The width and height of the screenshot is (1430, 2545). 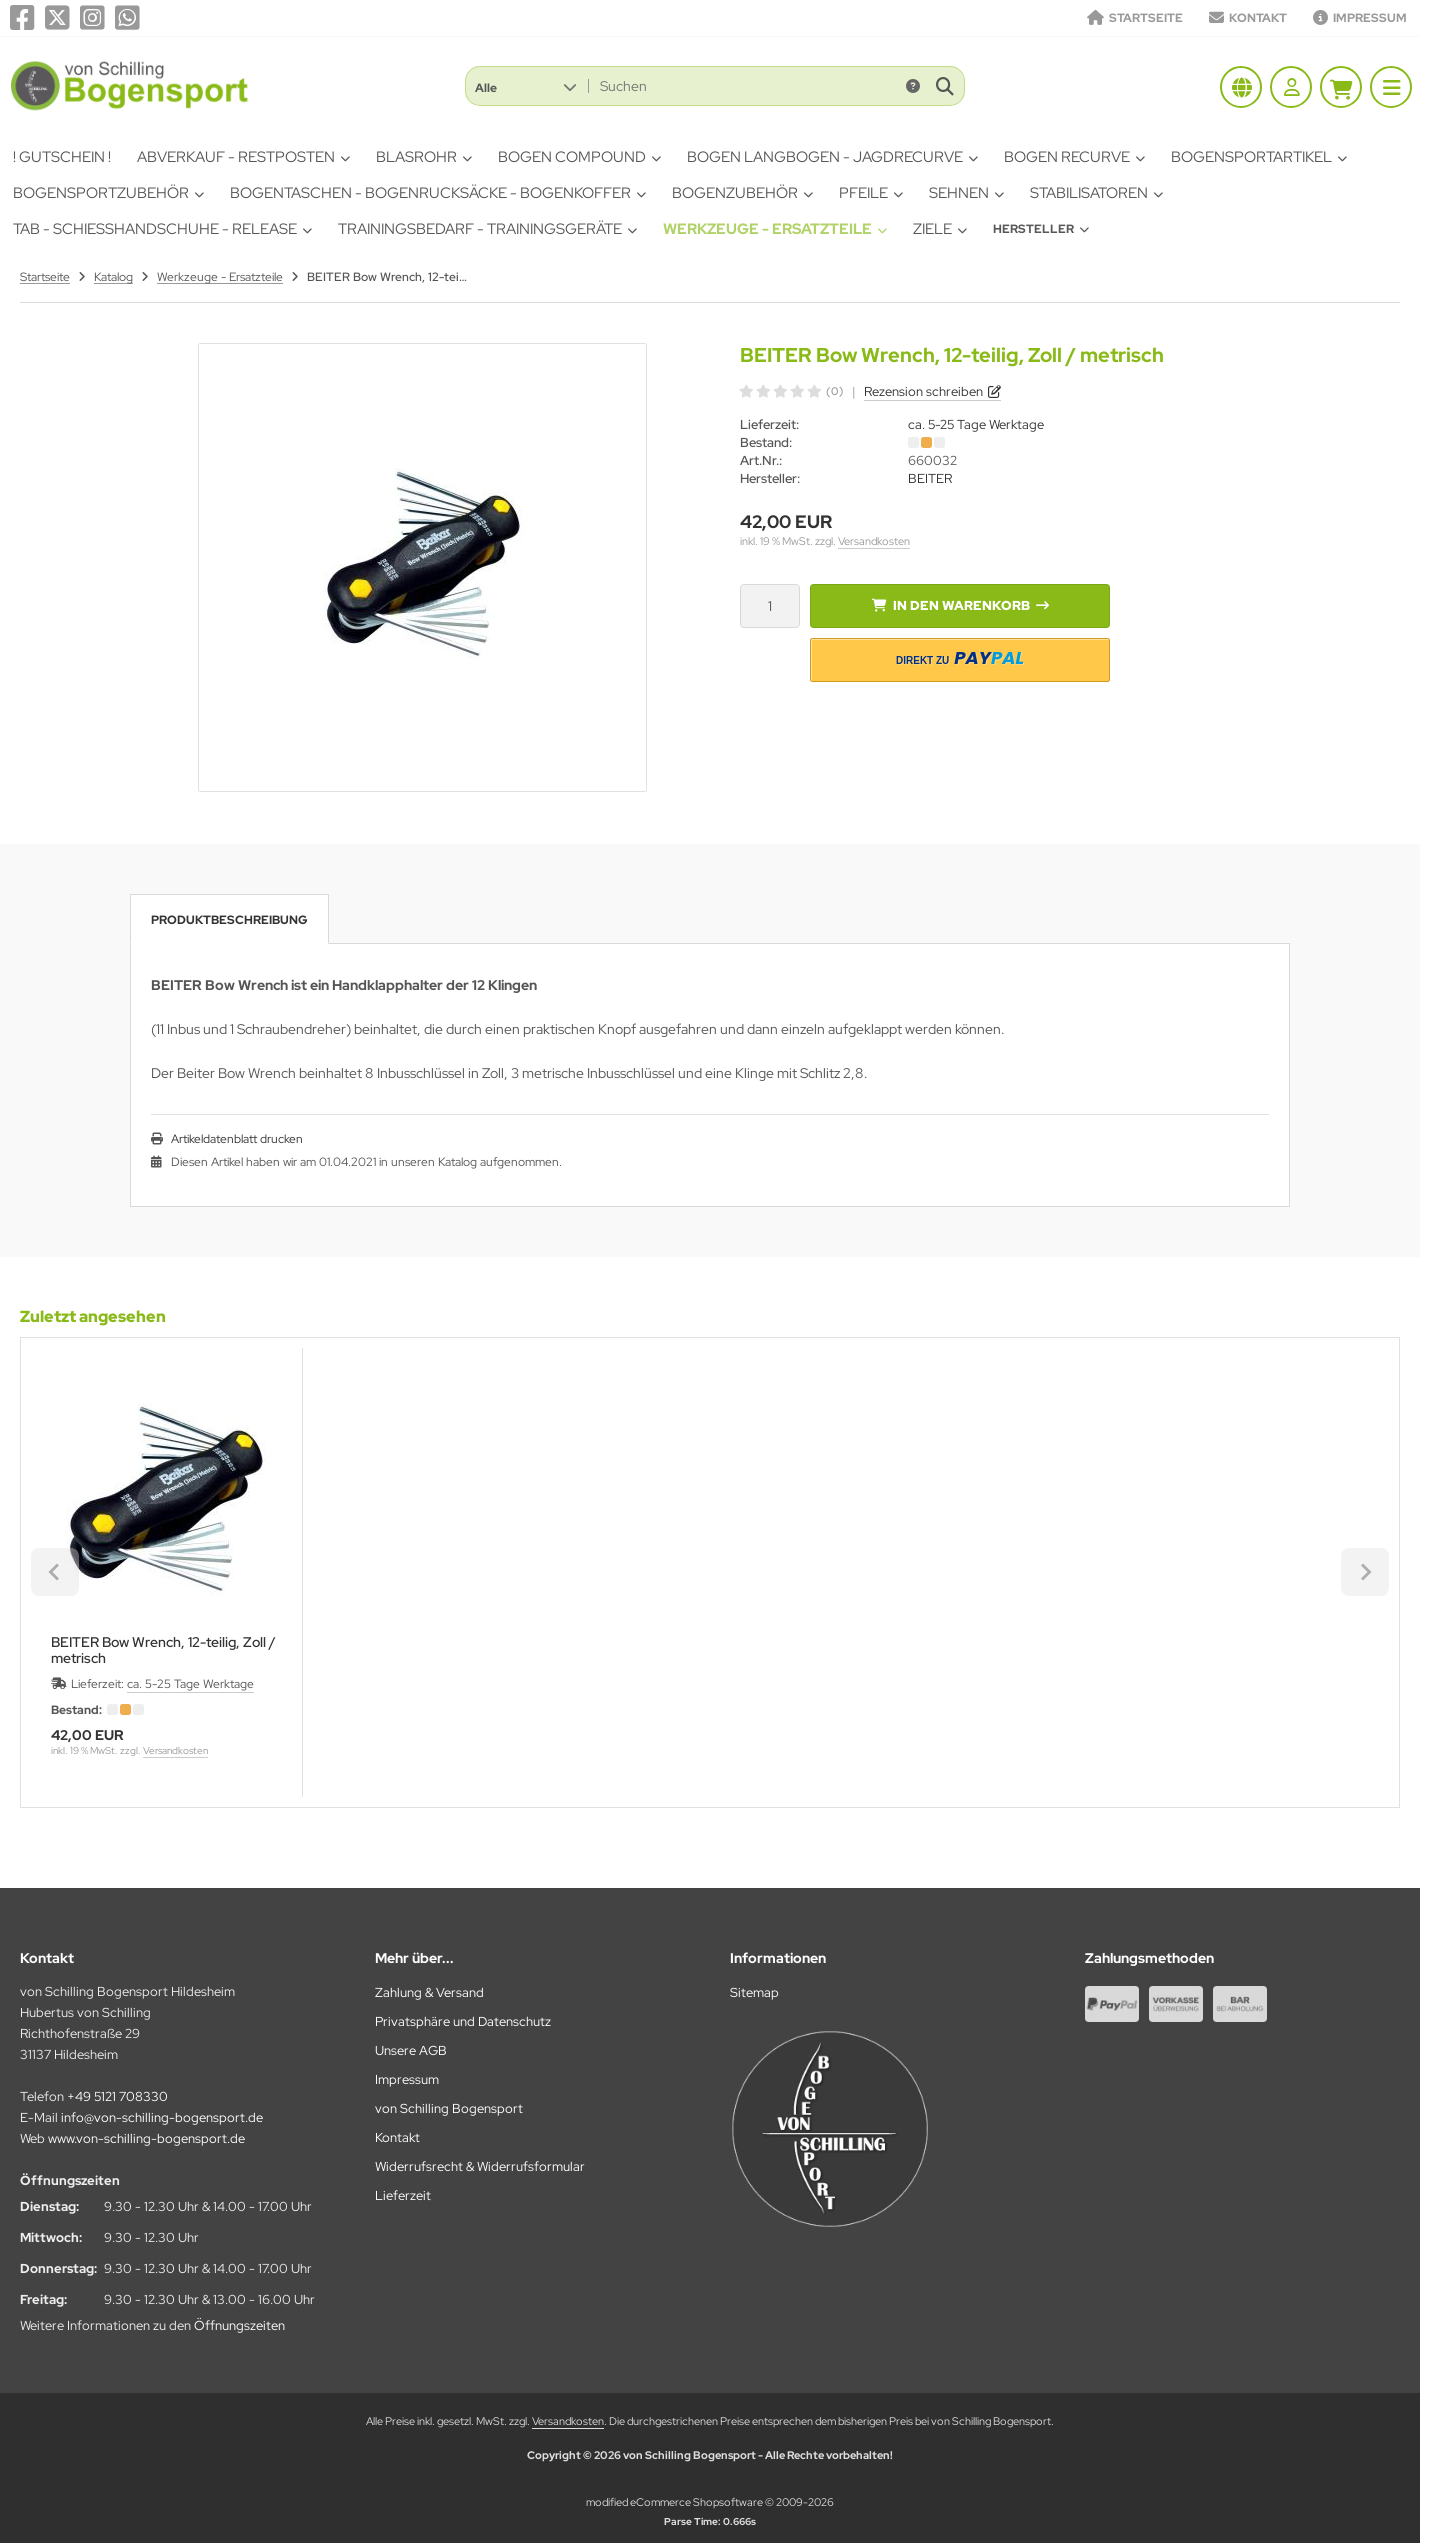 What do you see at coordinates (229, 920) in the screenshot?
I see `Produktbeschreibung [tab]` at bounding box center [229, 920].